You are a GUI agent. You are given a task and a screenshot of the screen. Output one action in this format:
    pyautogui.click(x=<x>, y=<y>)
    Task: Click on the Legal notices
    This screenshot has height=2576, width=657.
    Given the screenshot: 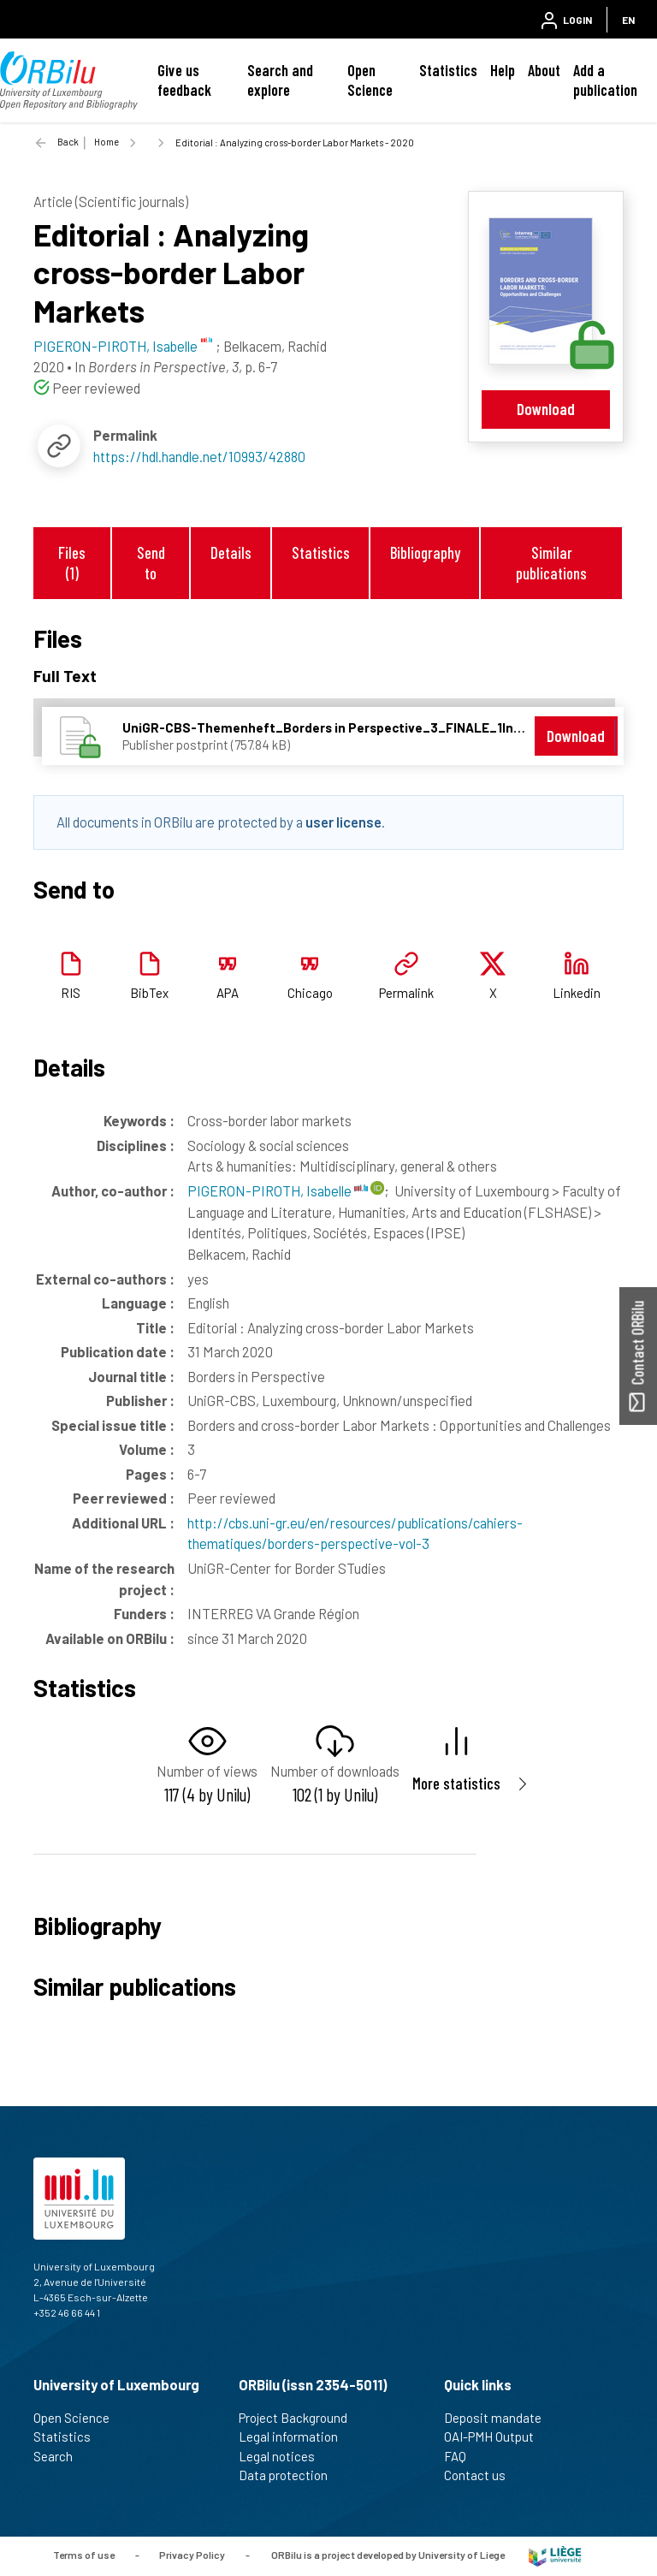 What is the action you would take?
    pyautogui.click(x=284, y=2456)
    